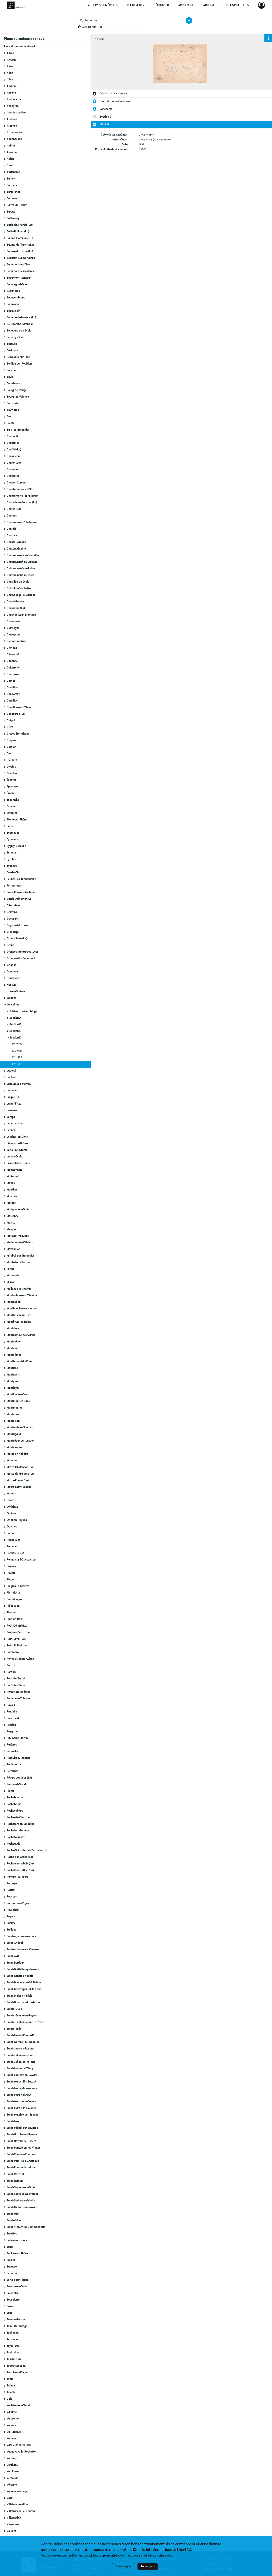 Image resolution: width=272 pixels, height=2576 pixels. Describe the element at coordinates (11, 767) in the screenshot. I see `Divajeu` at that location.